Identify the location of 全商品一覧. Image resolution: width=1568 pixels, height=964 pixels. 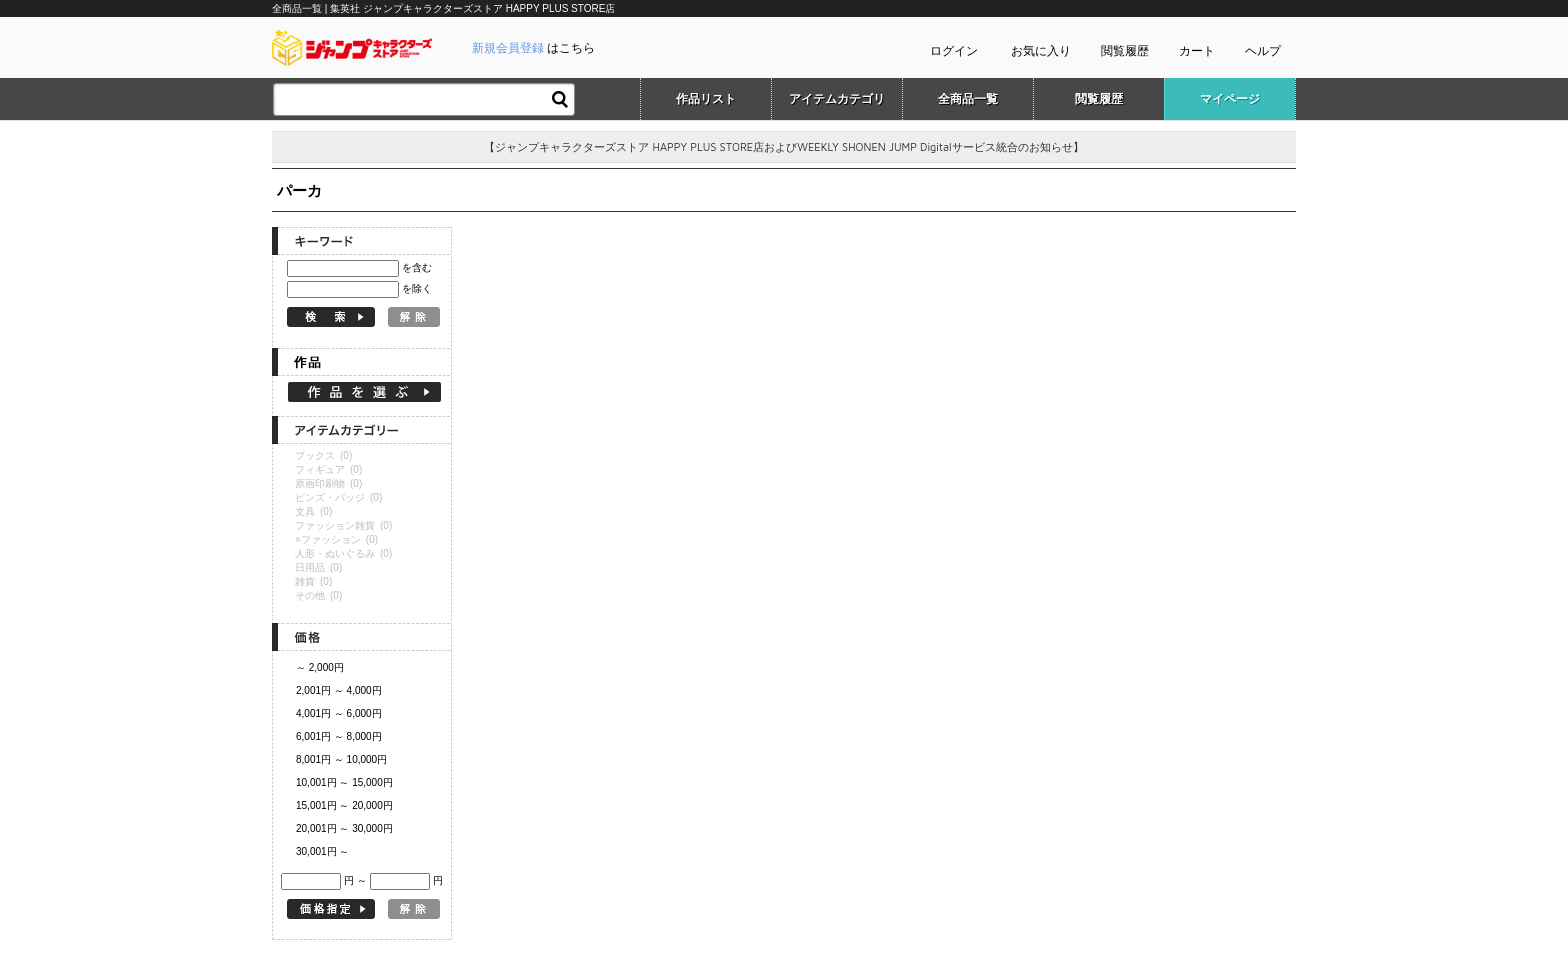
(968, 99).